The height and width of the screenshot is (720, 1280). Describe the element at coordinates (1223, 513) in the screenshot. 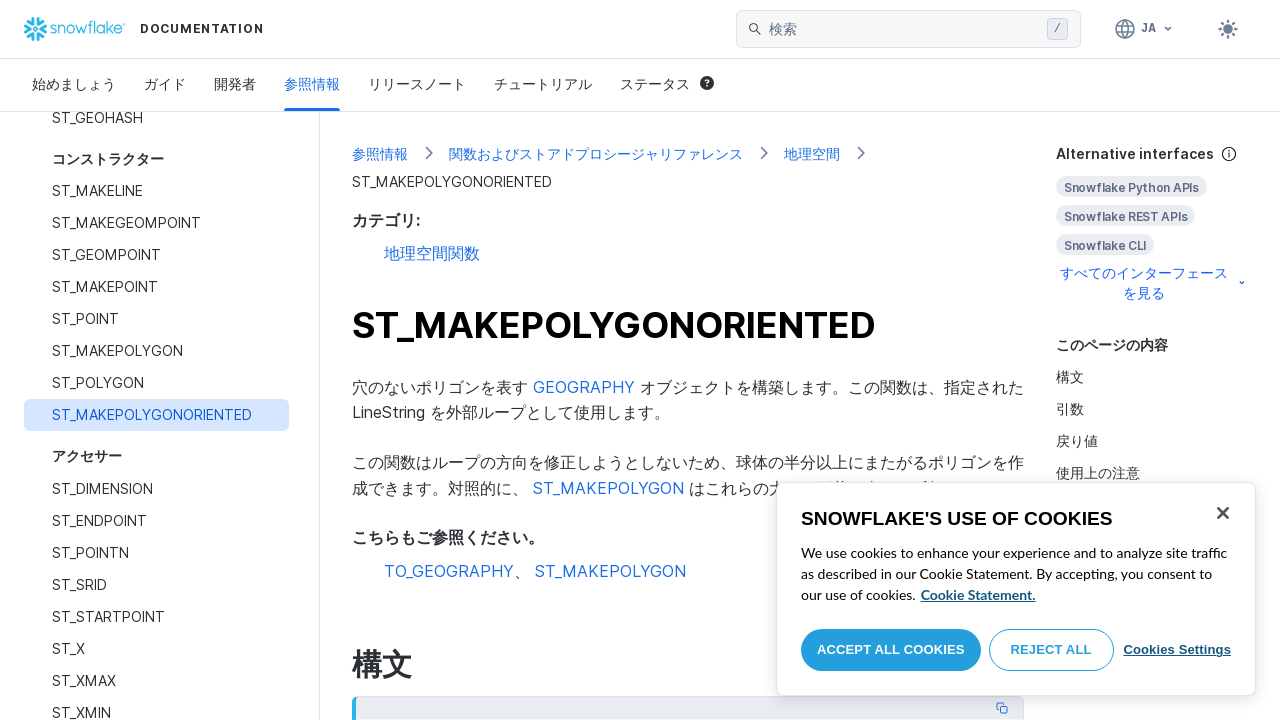

I see `[Close]` at that location.